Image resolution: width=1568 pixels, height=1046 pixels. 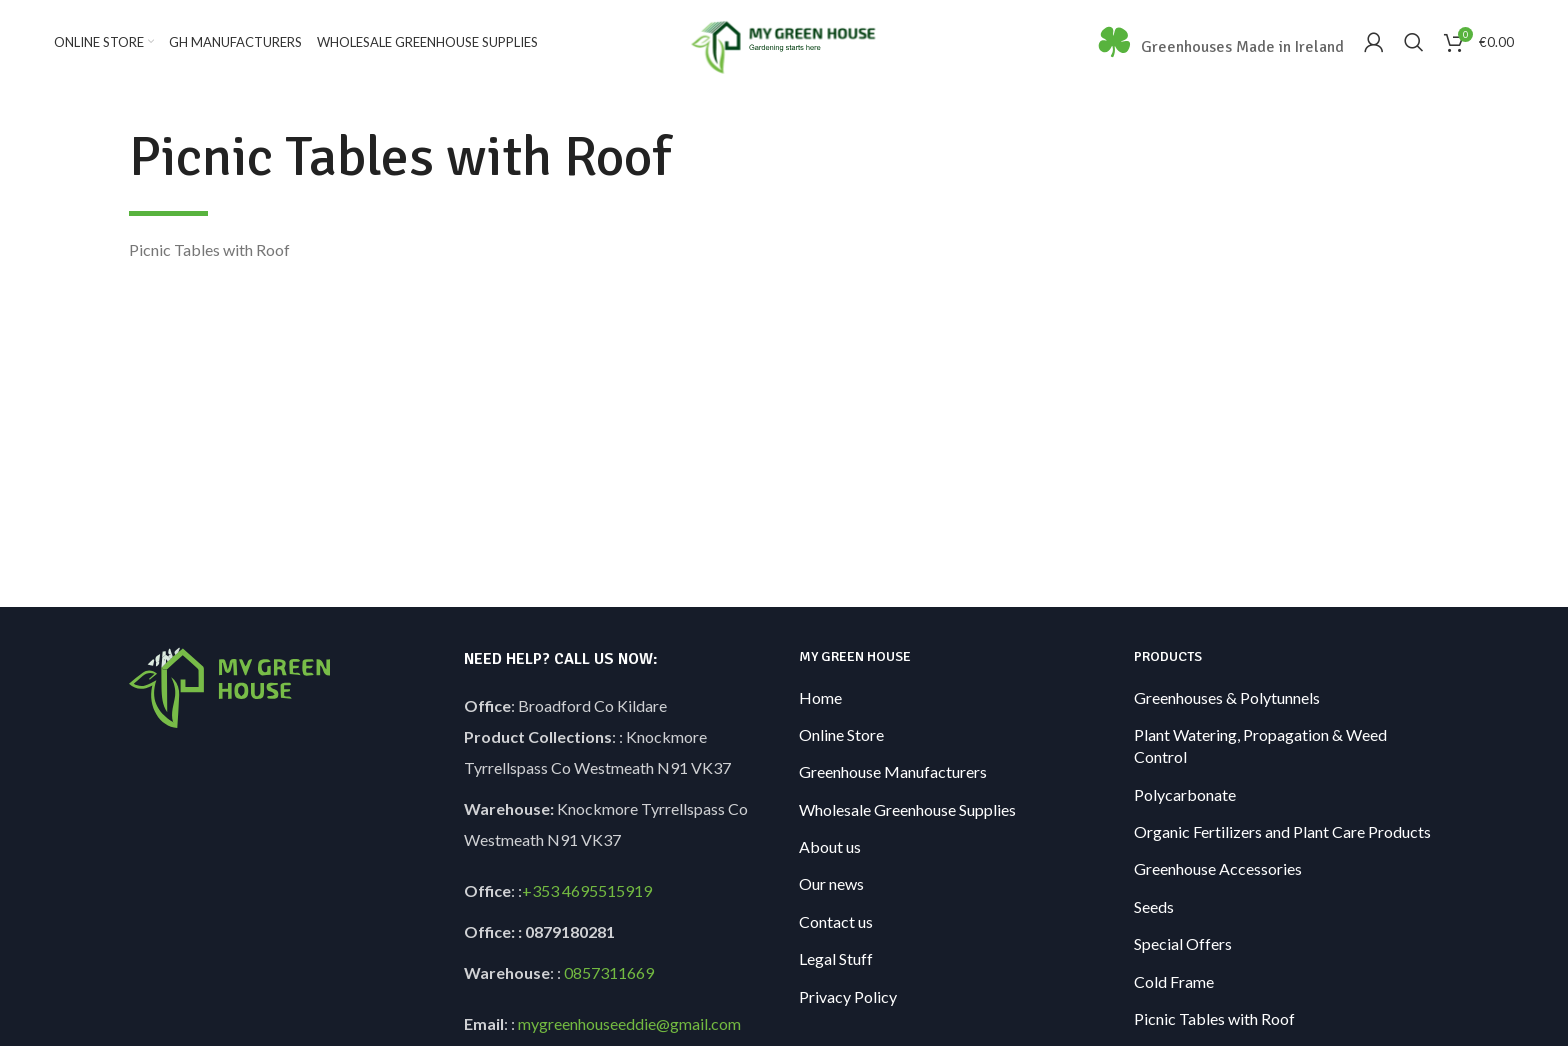 What do you see at coordinates (836, 959) in the screenshot?
I see `Legal Stuff` at bounding box center [836, 959].